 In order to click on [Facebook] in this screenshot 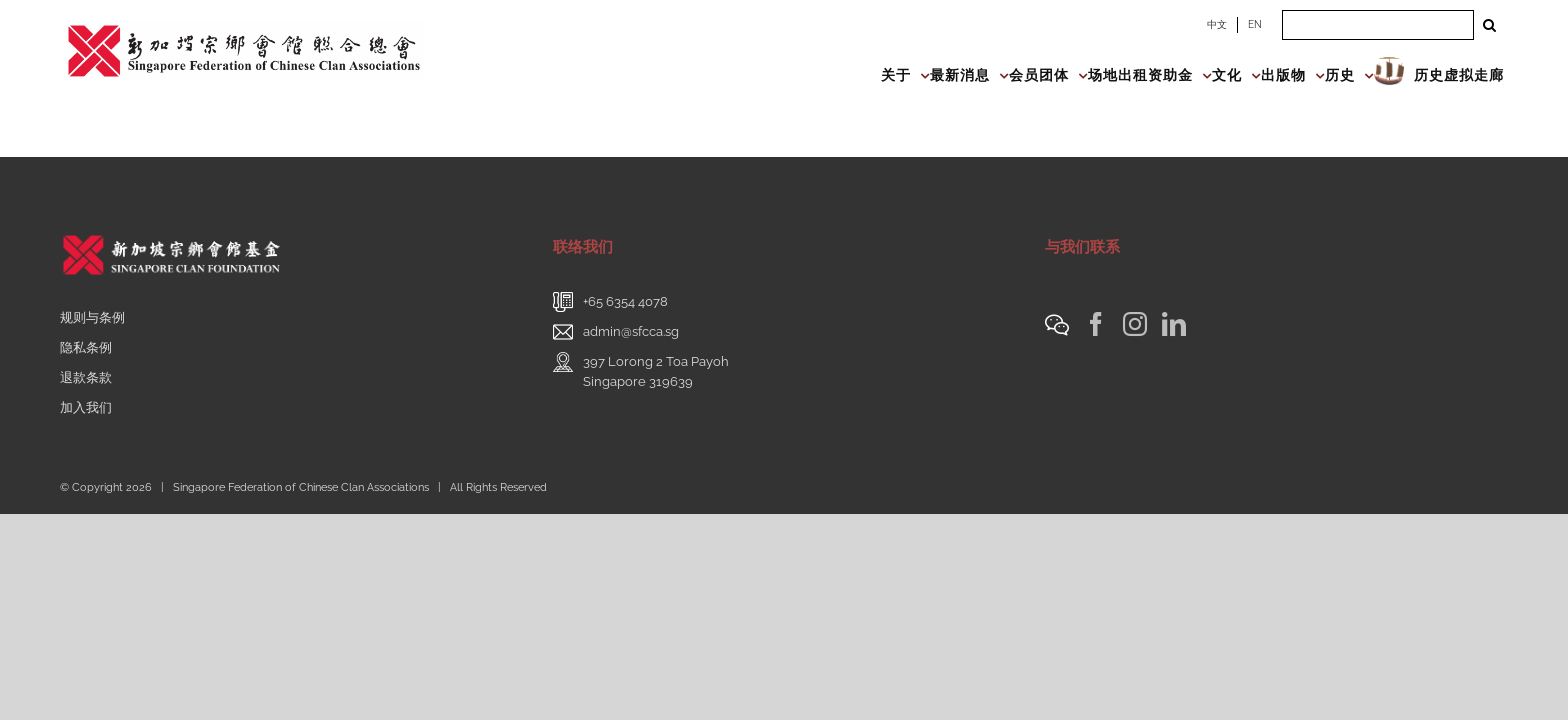, I will do `click(1096, 324)`.